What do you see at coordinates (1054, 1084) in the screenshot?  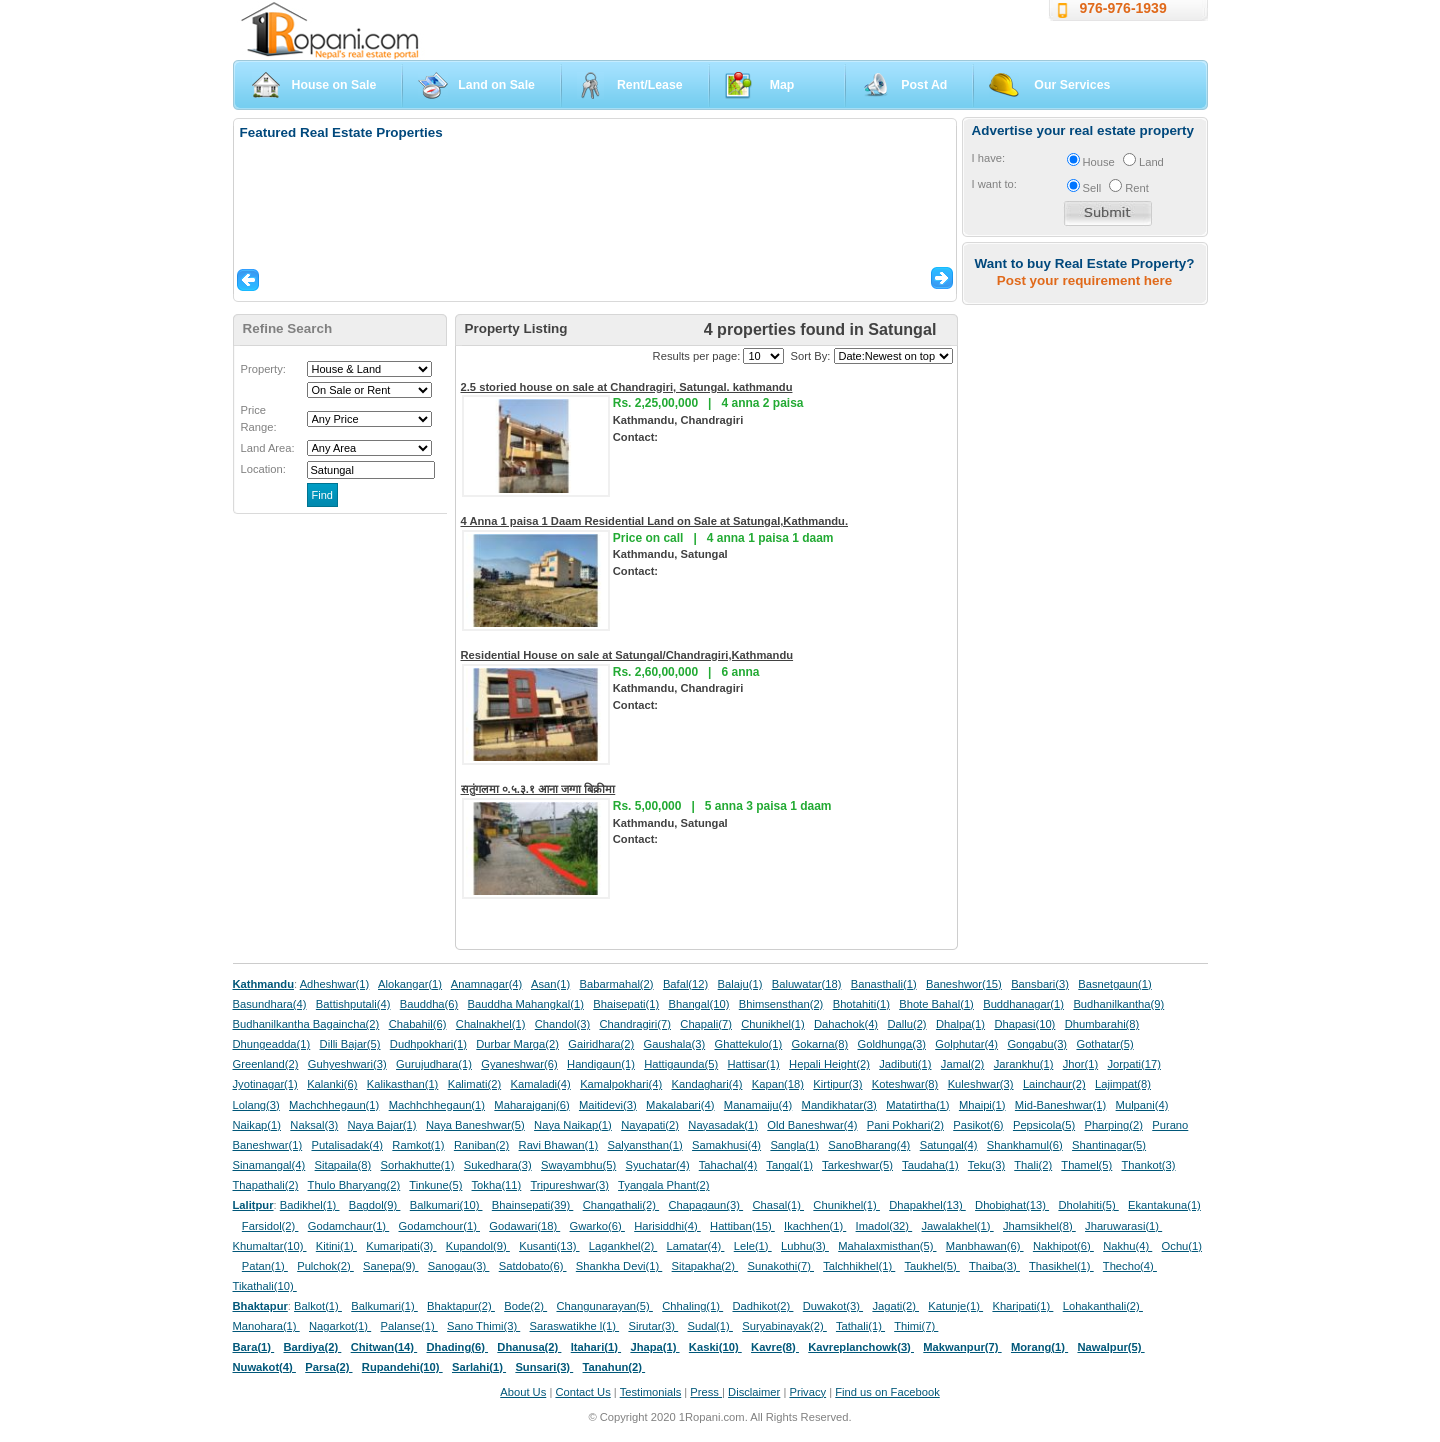 I see `Lainchaur(2)` at bounding box center [1054, 1084].